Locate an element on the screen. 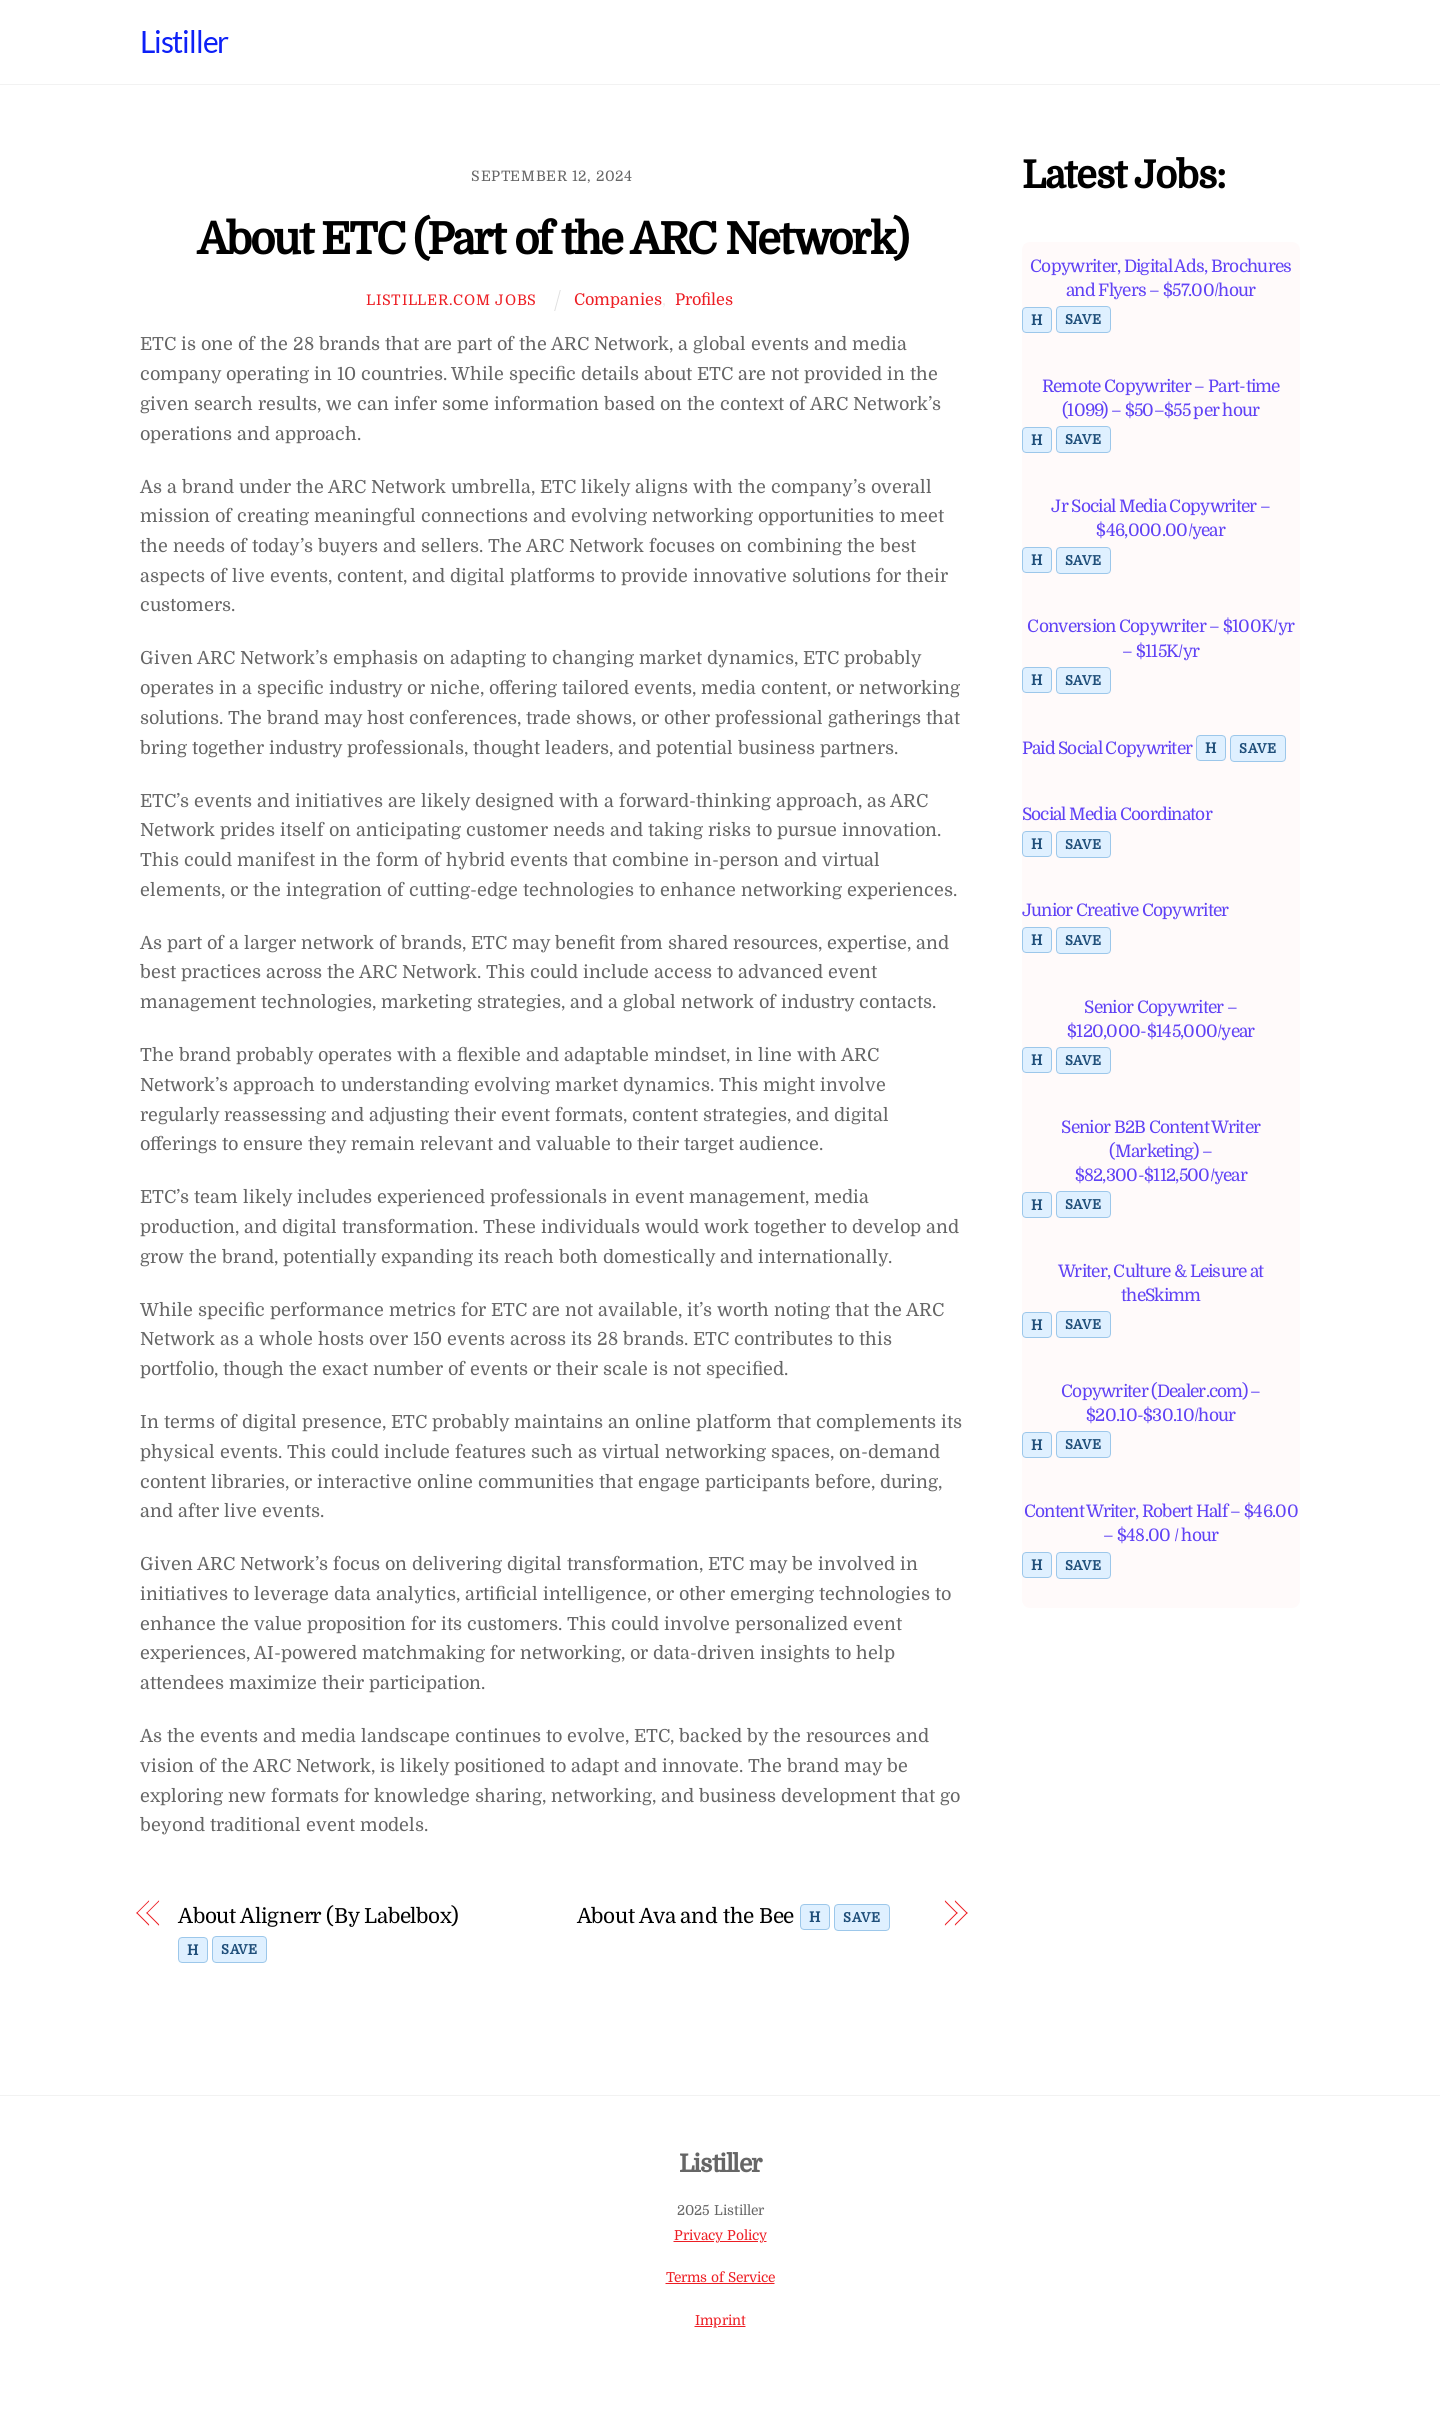  Imprint is located at coordinates (720, 2319).